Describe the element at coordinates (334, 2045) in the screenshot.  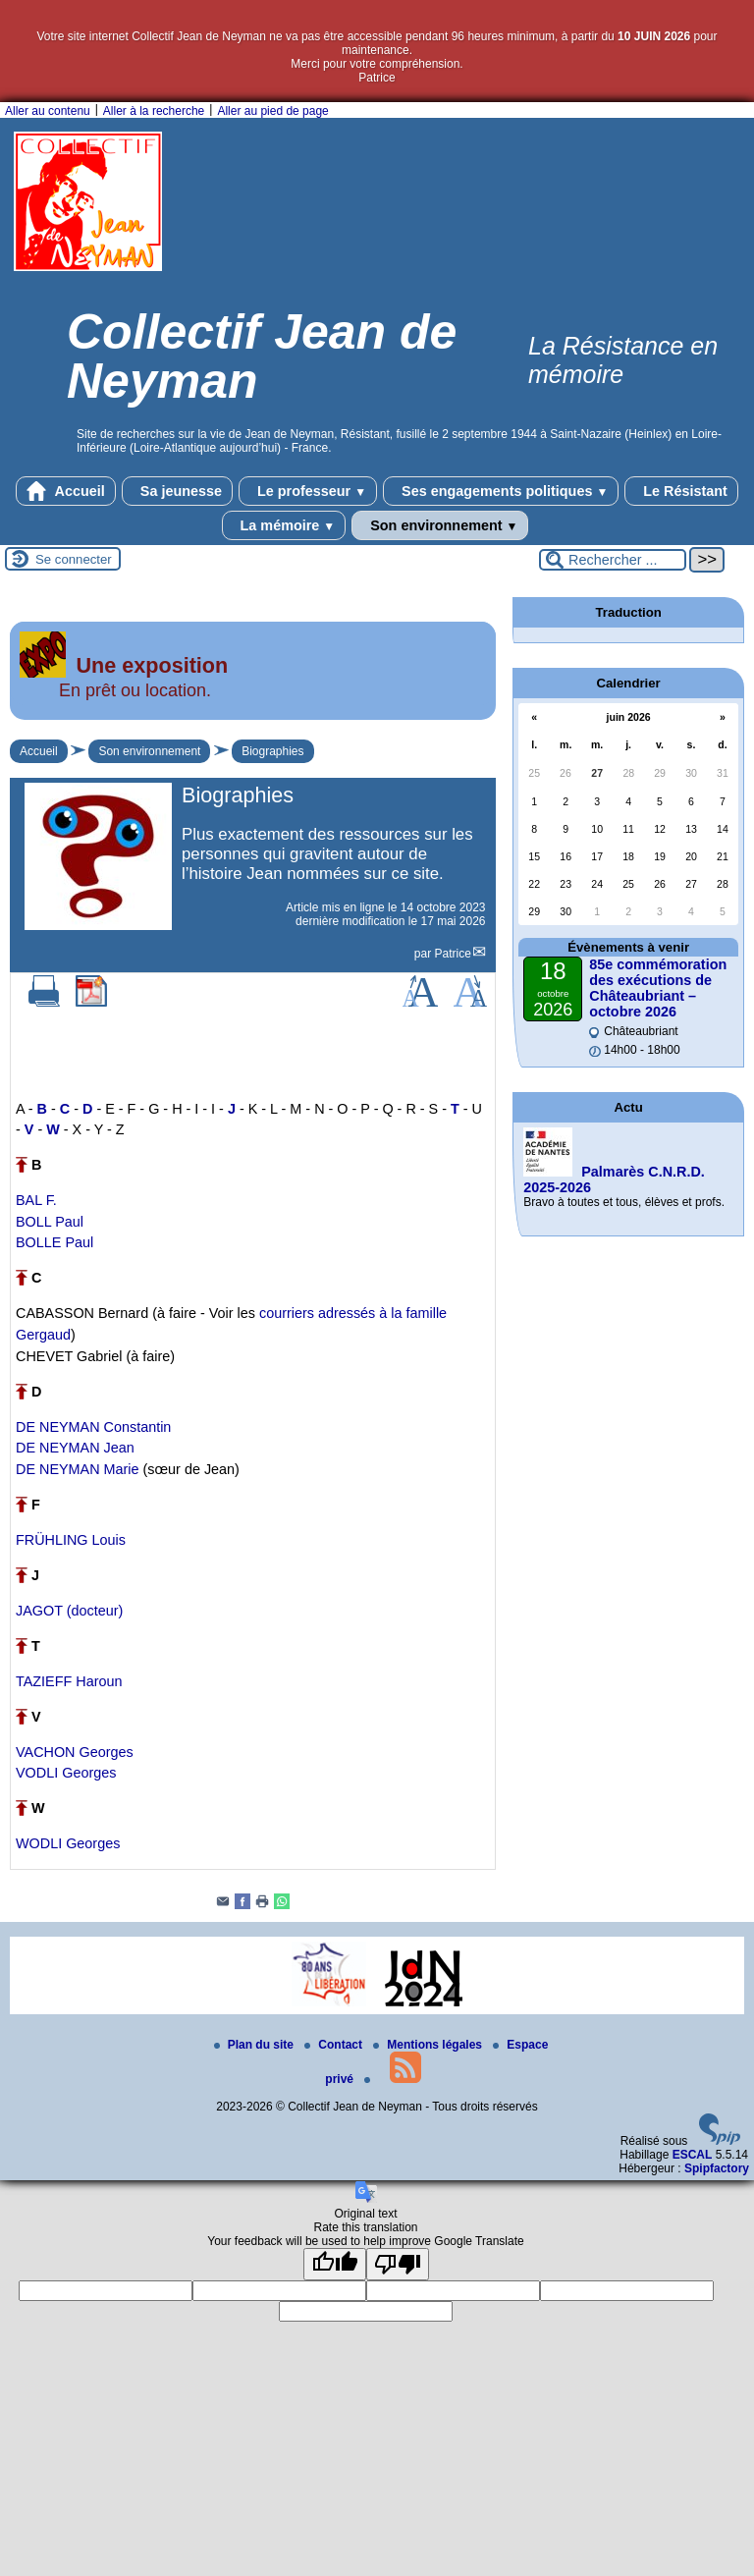
I see `Contact` at that location.